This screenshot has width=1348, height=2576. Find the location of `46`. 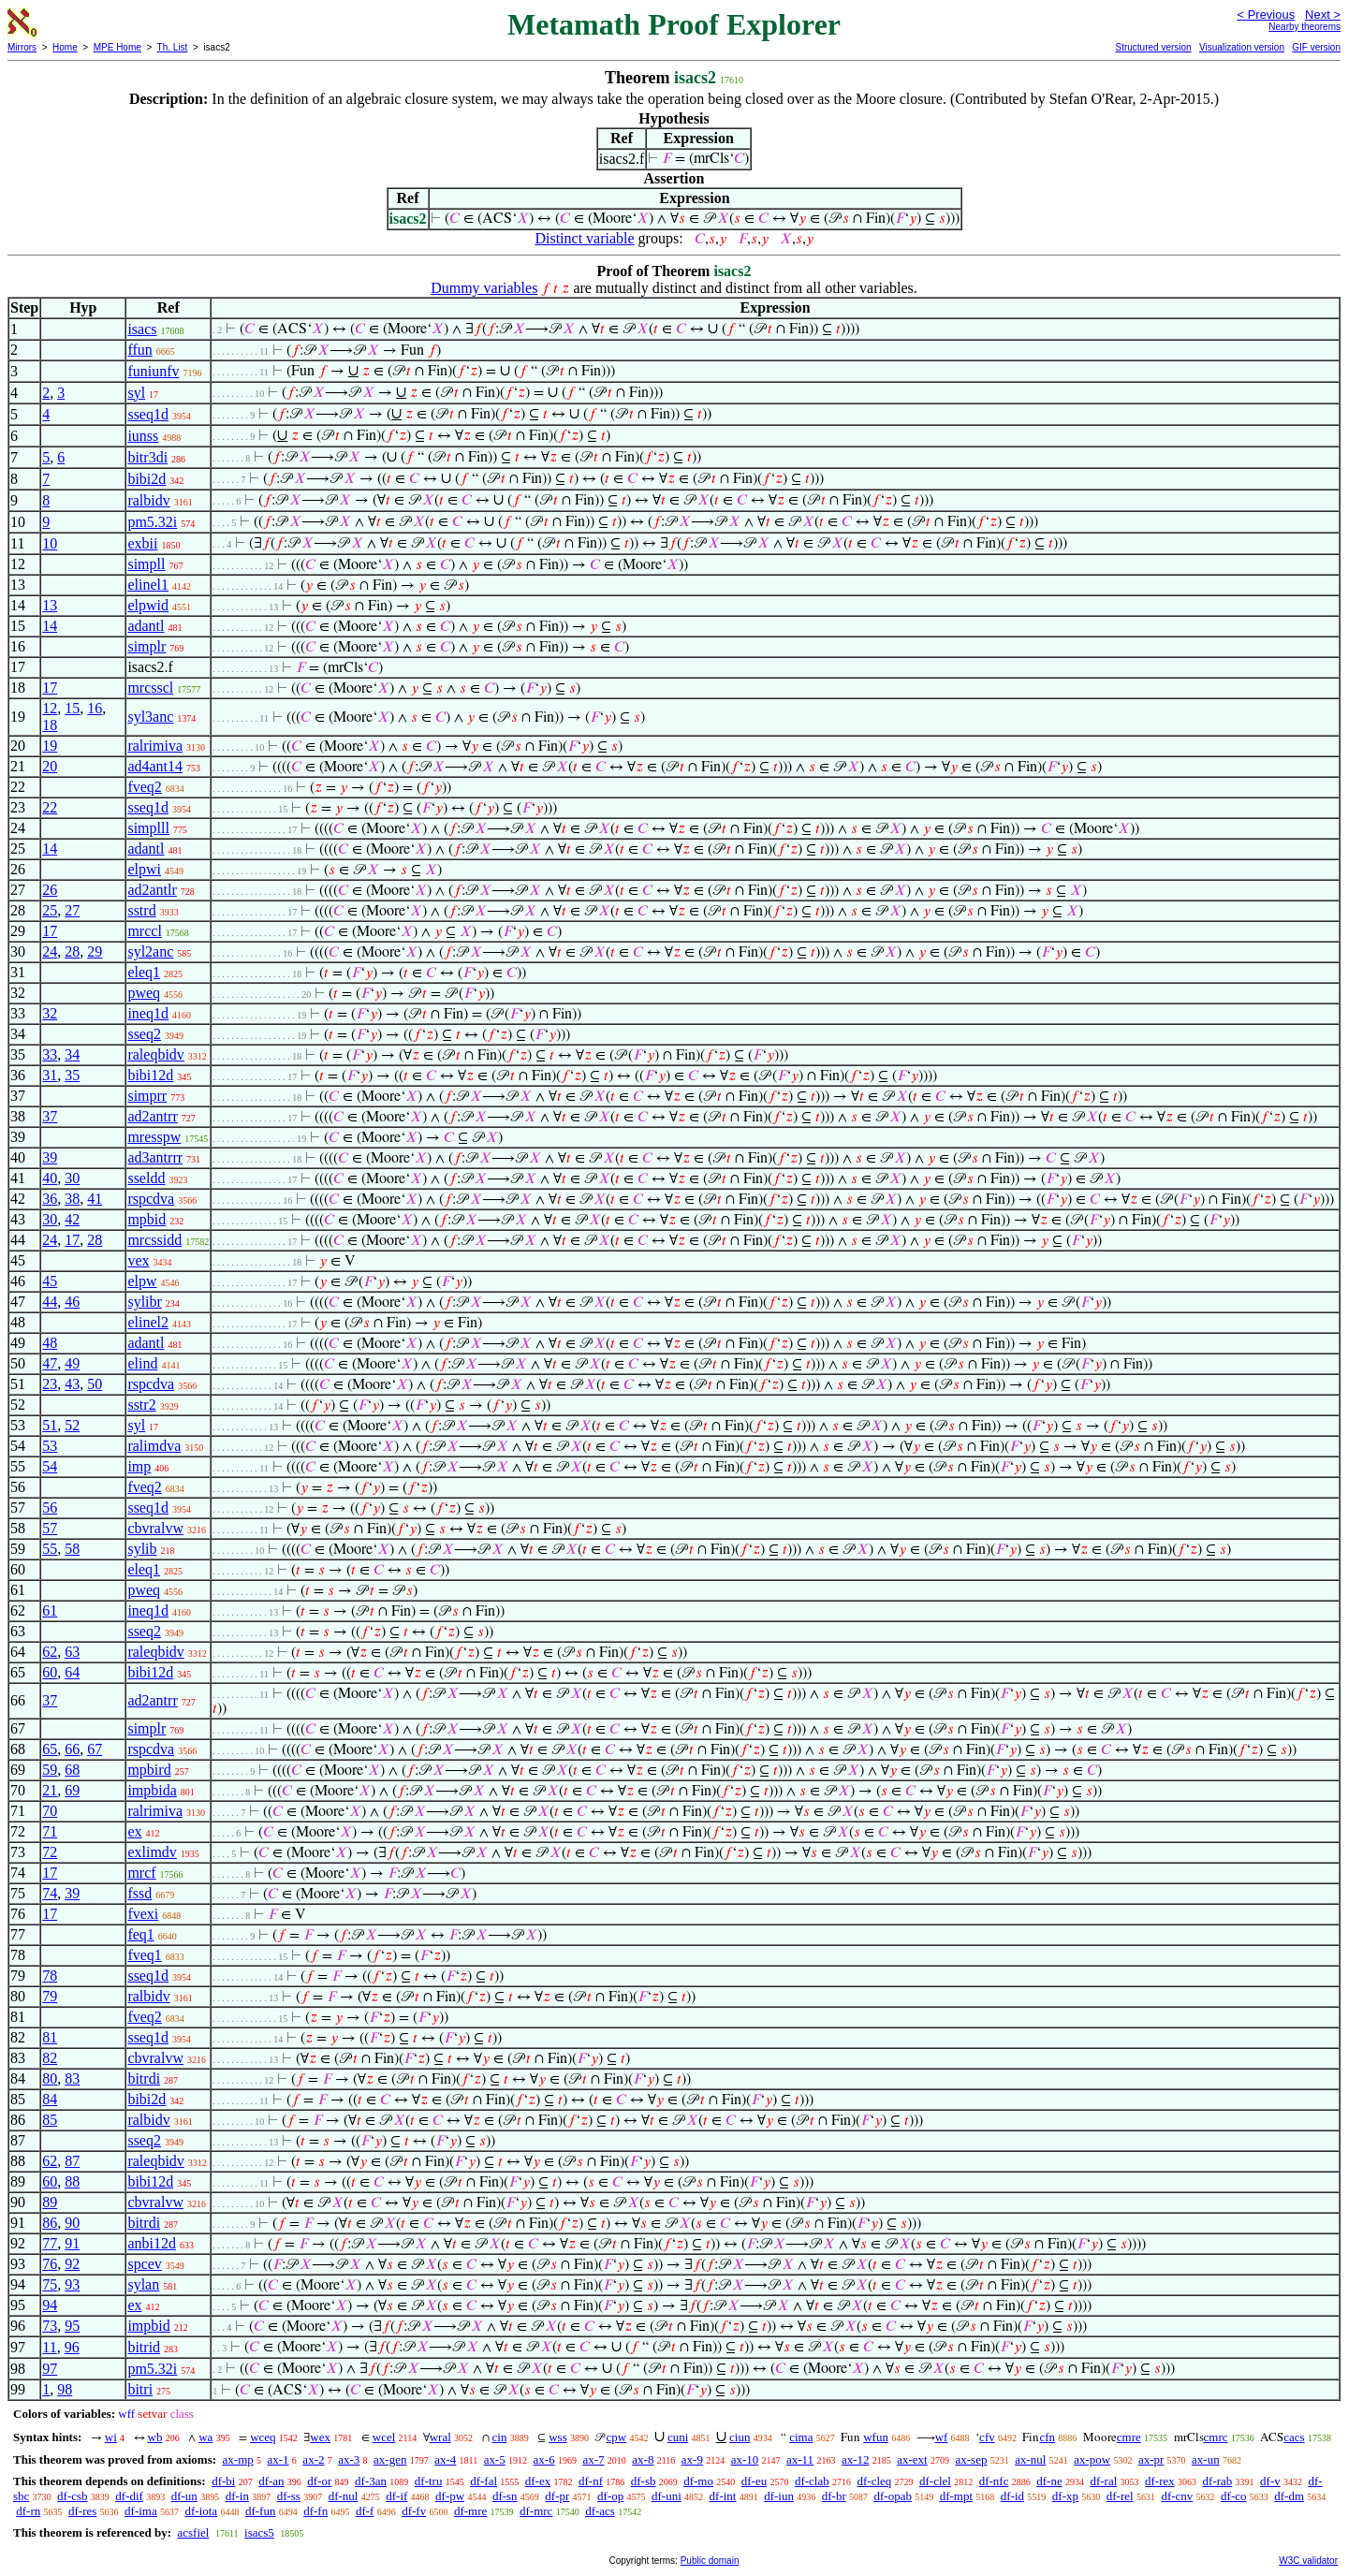

46 is located at coordinates (72, 1302).